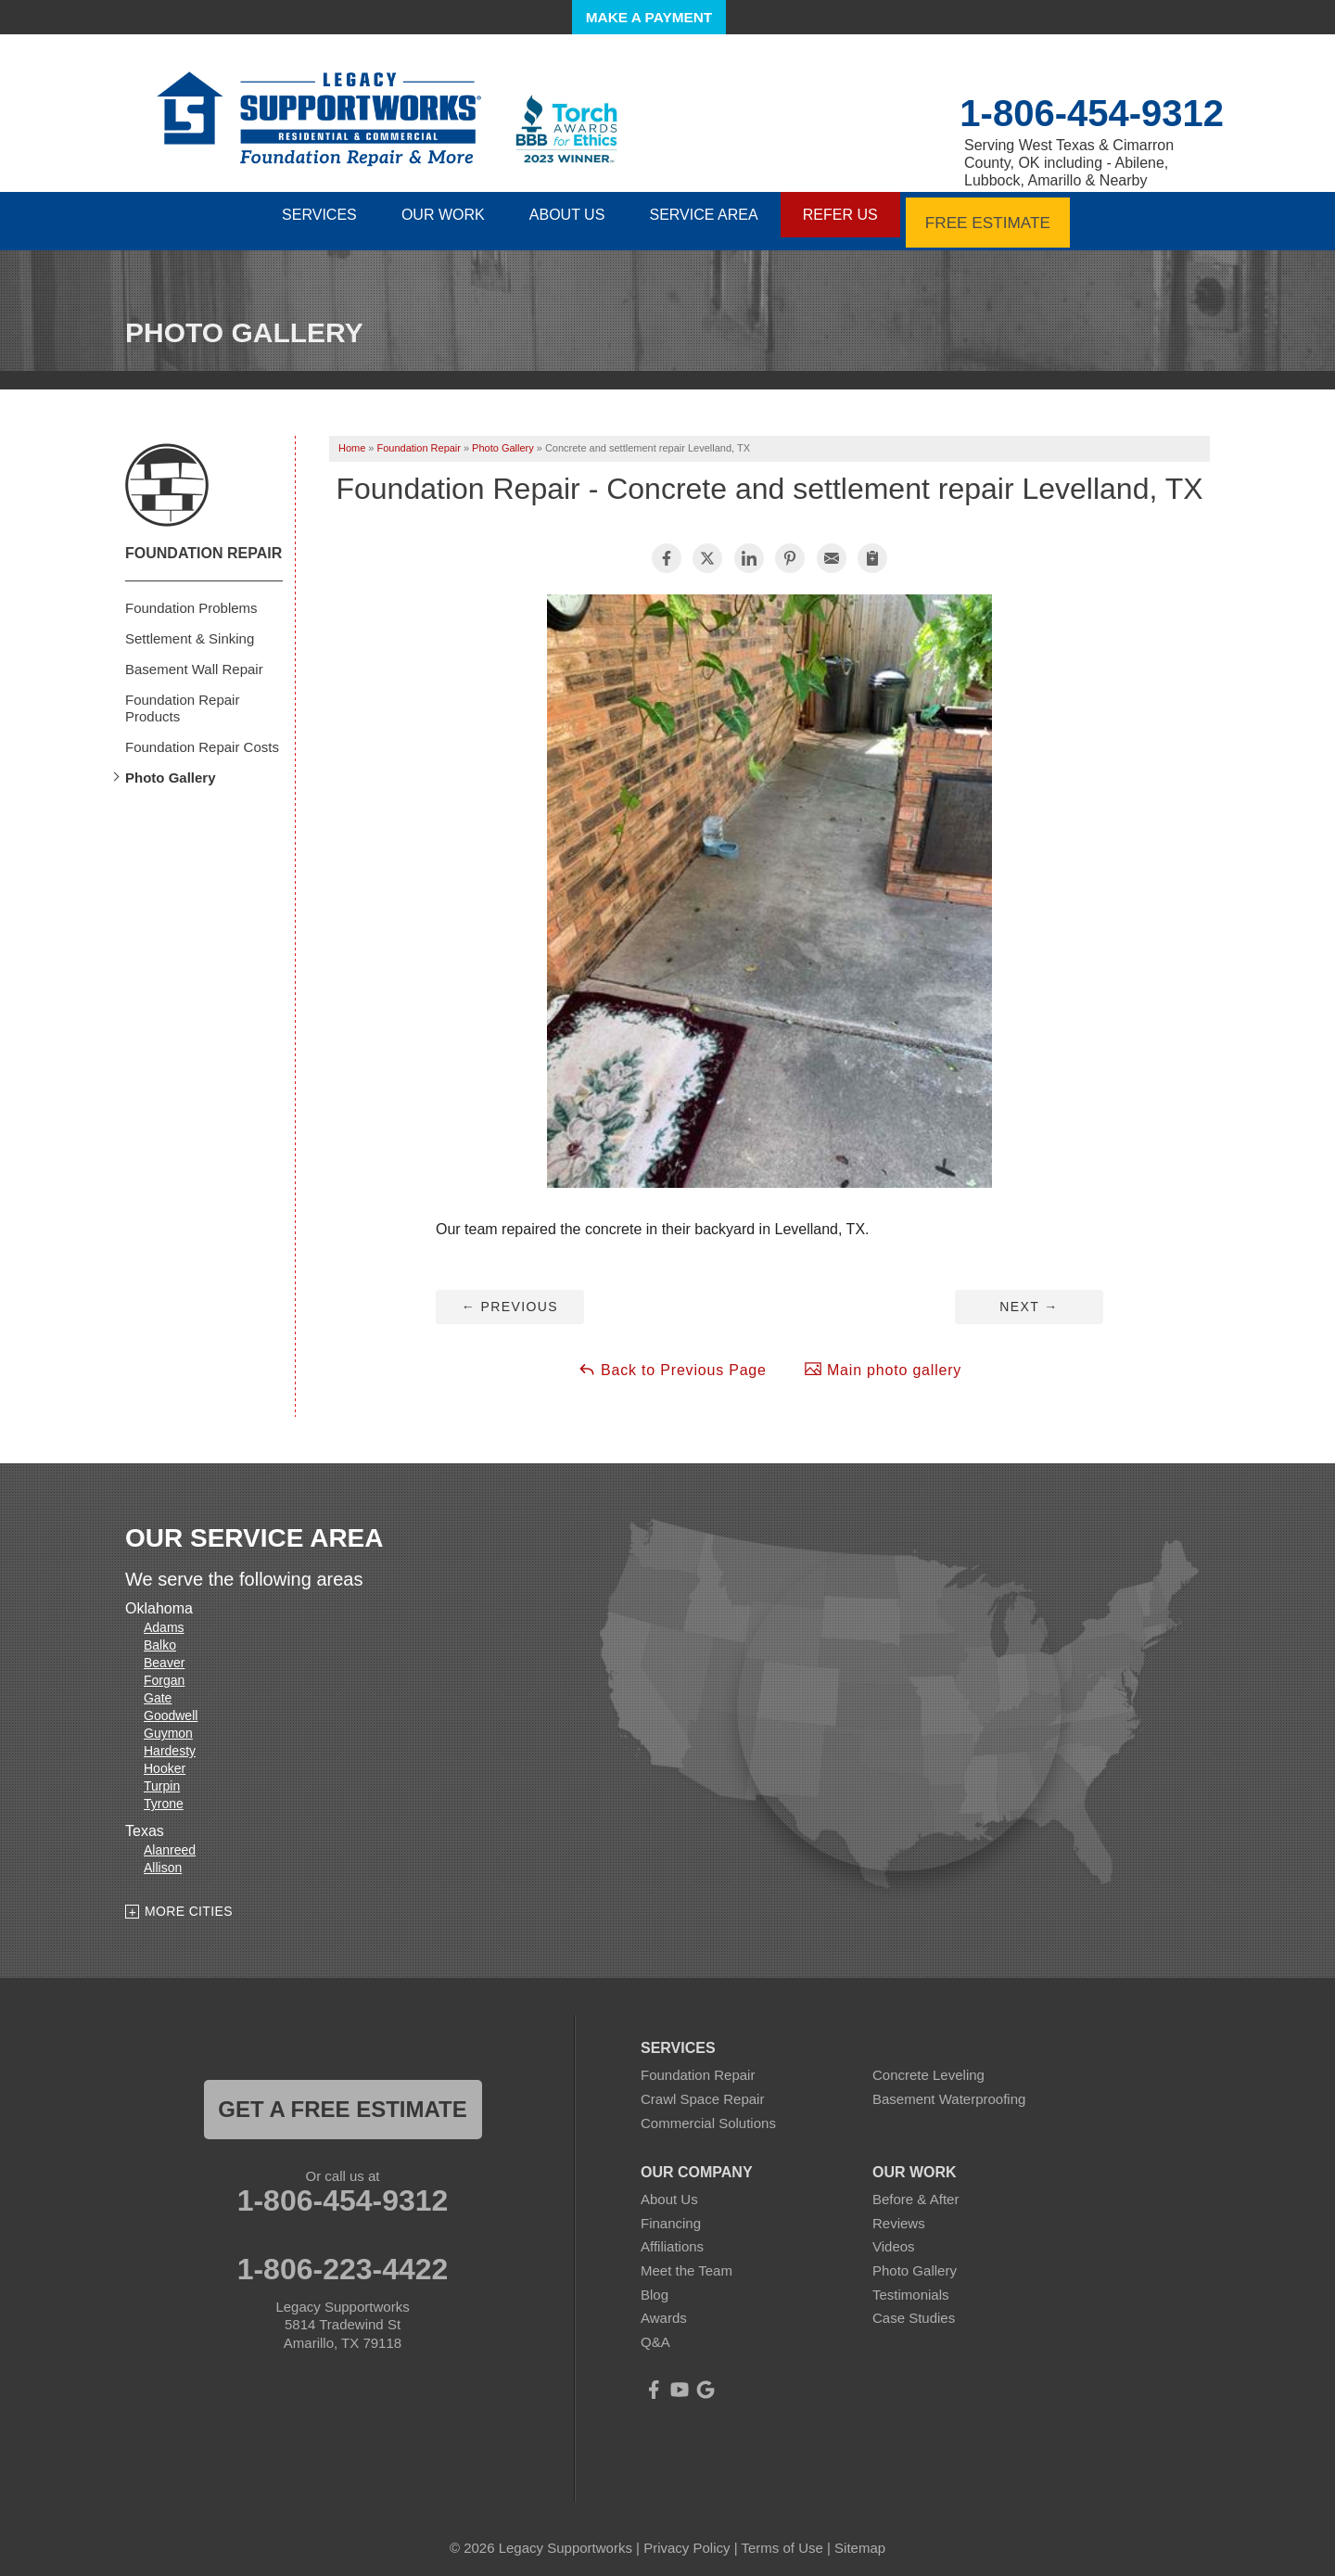  I want to click on Allison, so click(163, 1858).